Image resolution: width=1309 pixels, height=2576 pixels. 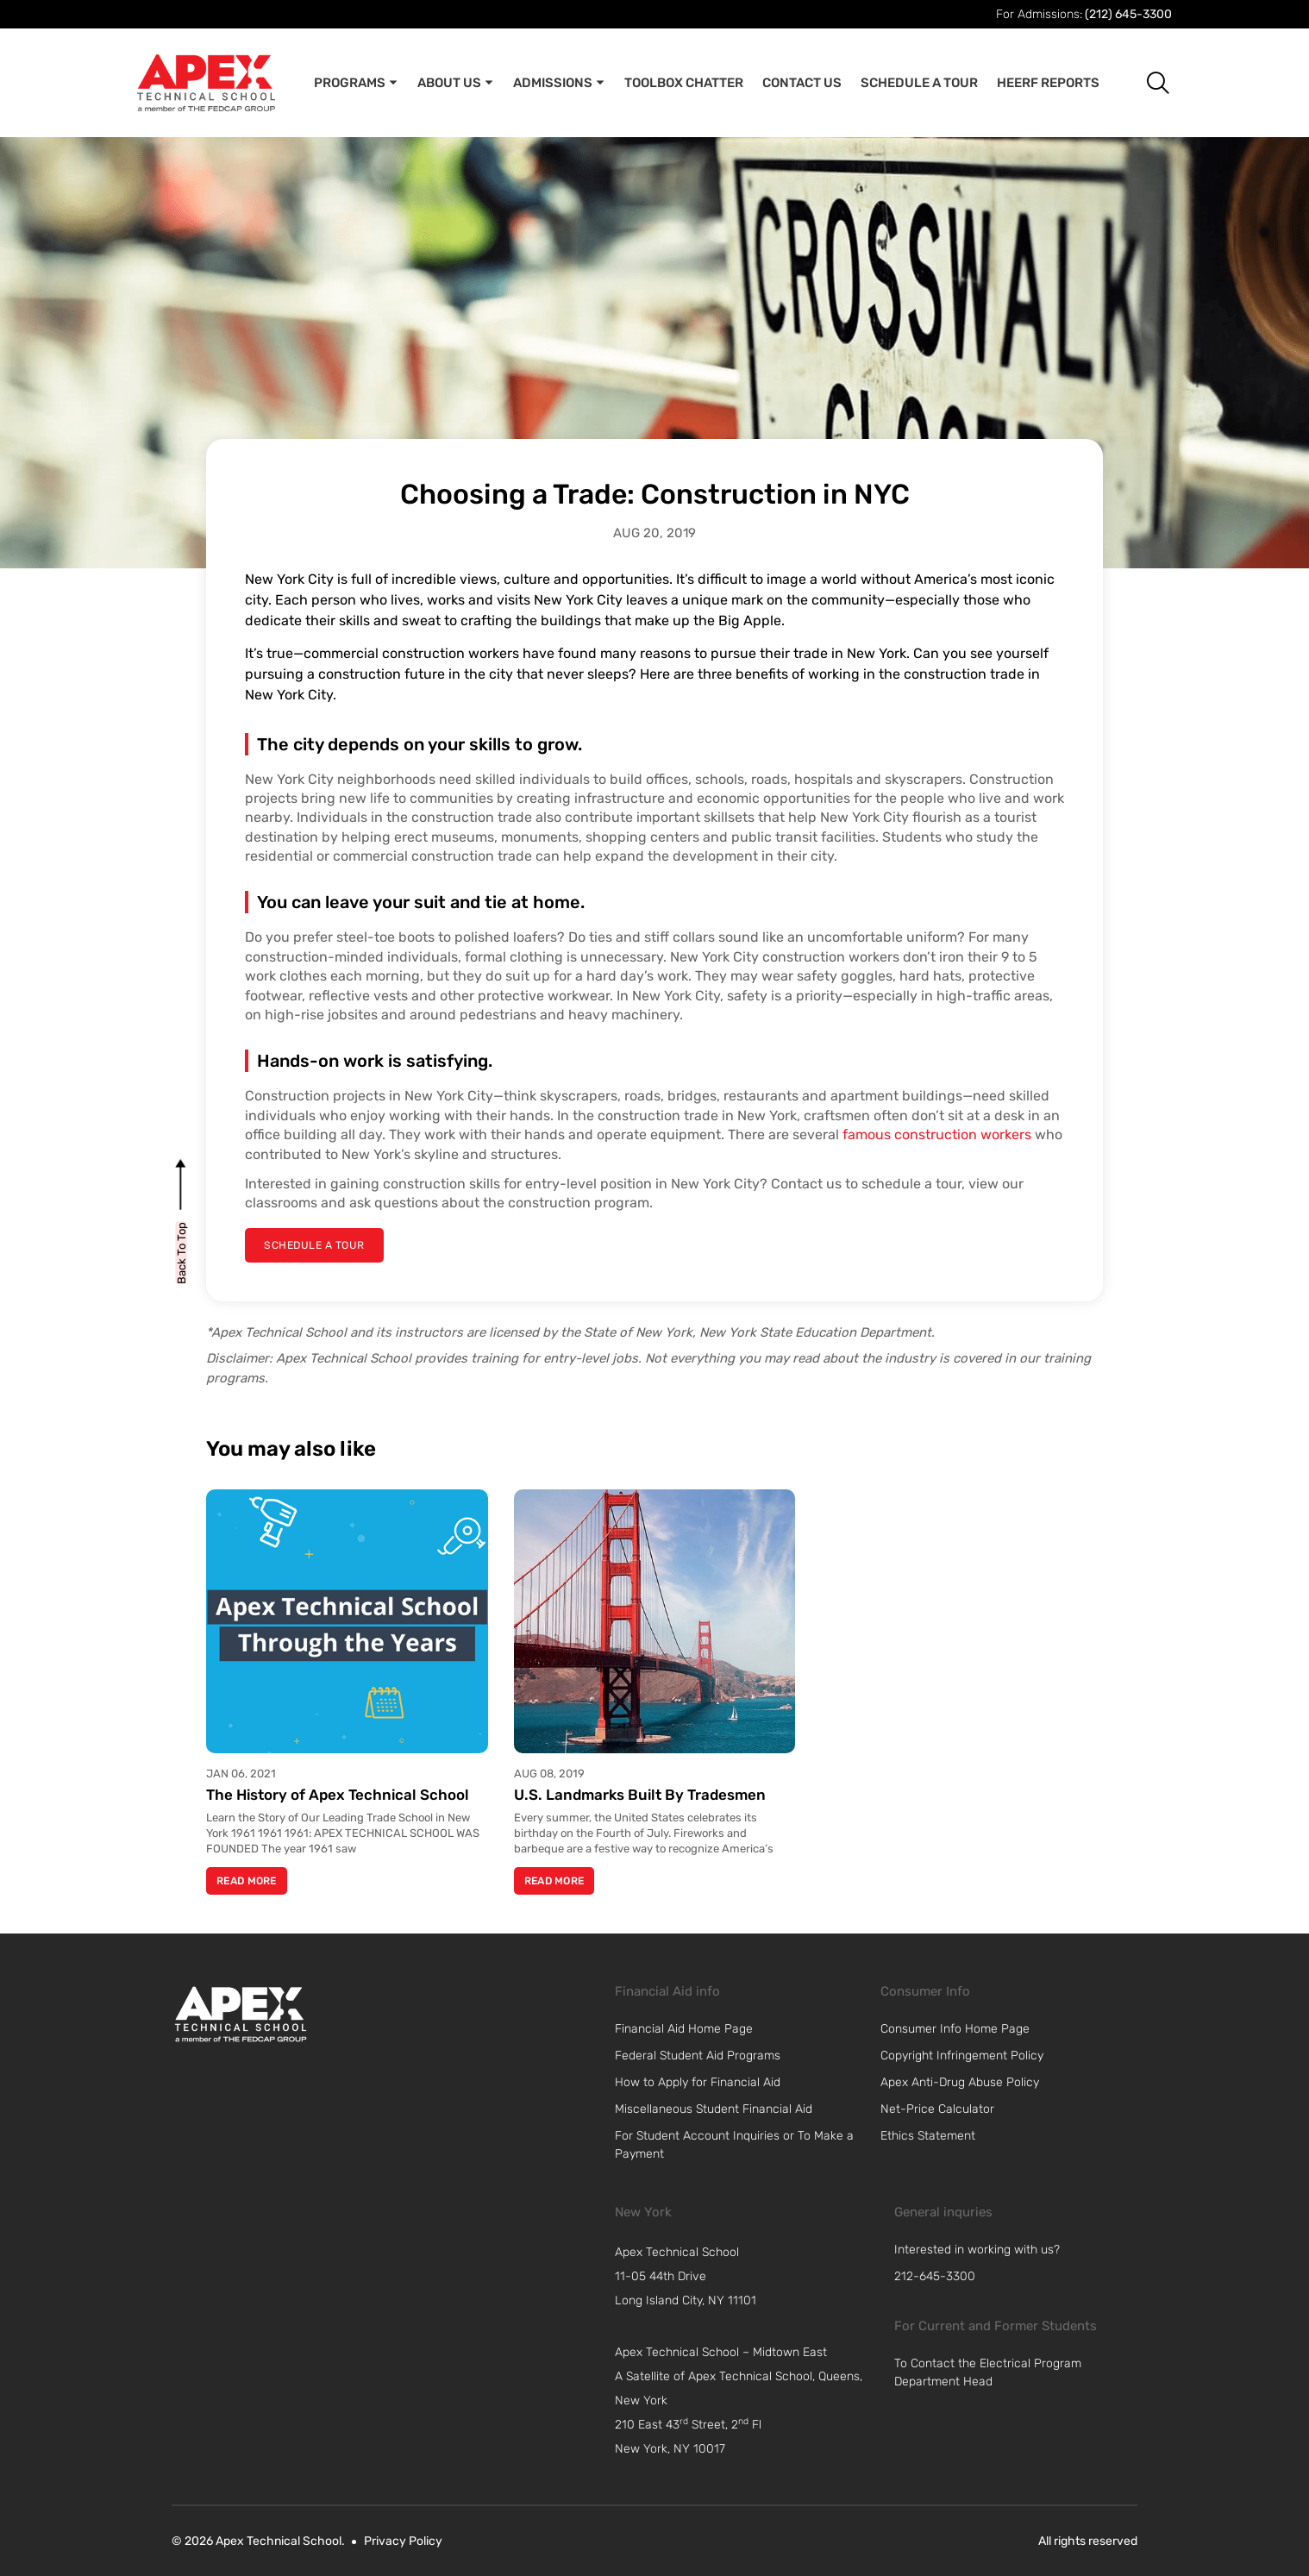 I want to click on Heerf Reports, so click(x=1048, y=83).